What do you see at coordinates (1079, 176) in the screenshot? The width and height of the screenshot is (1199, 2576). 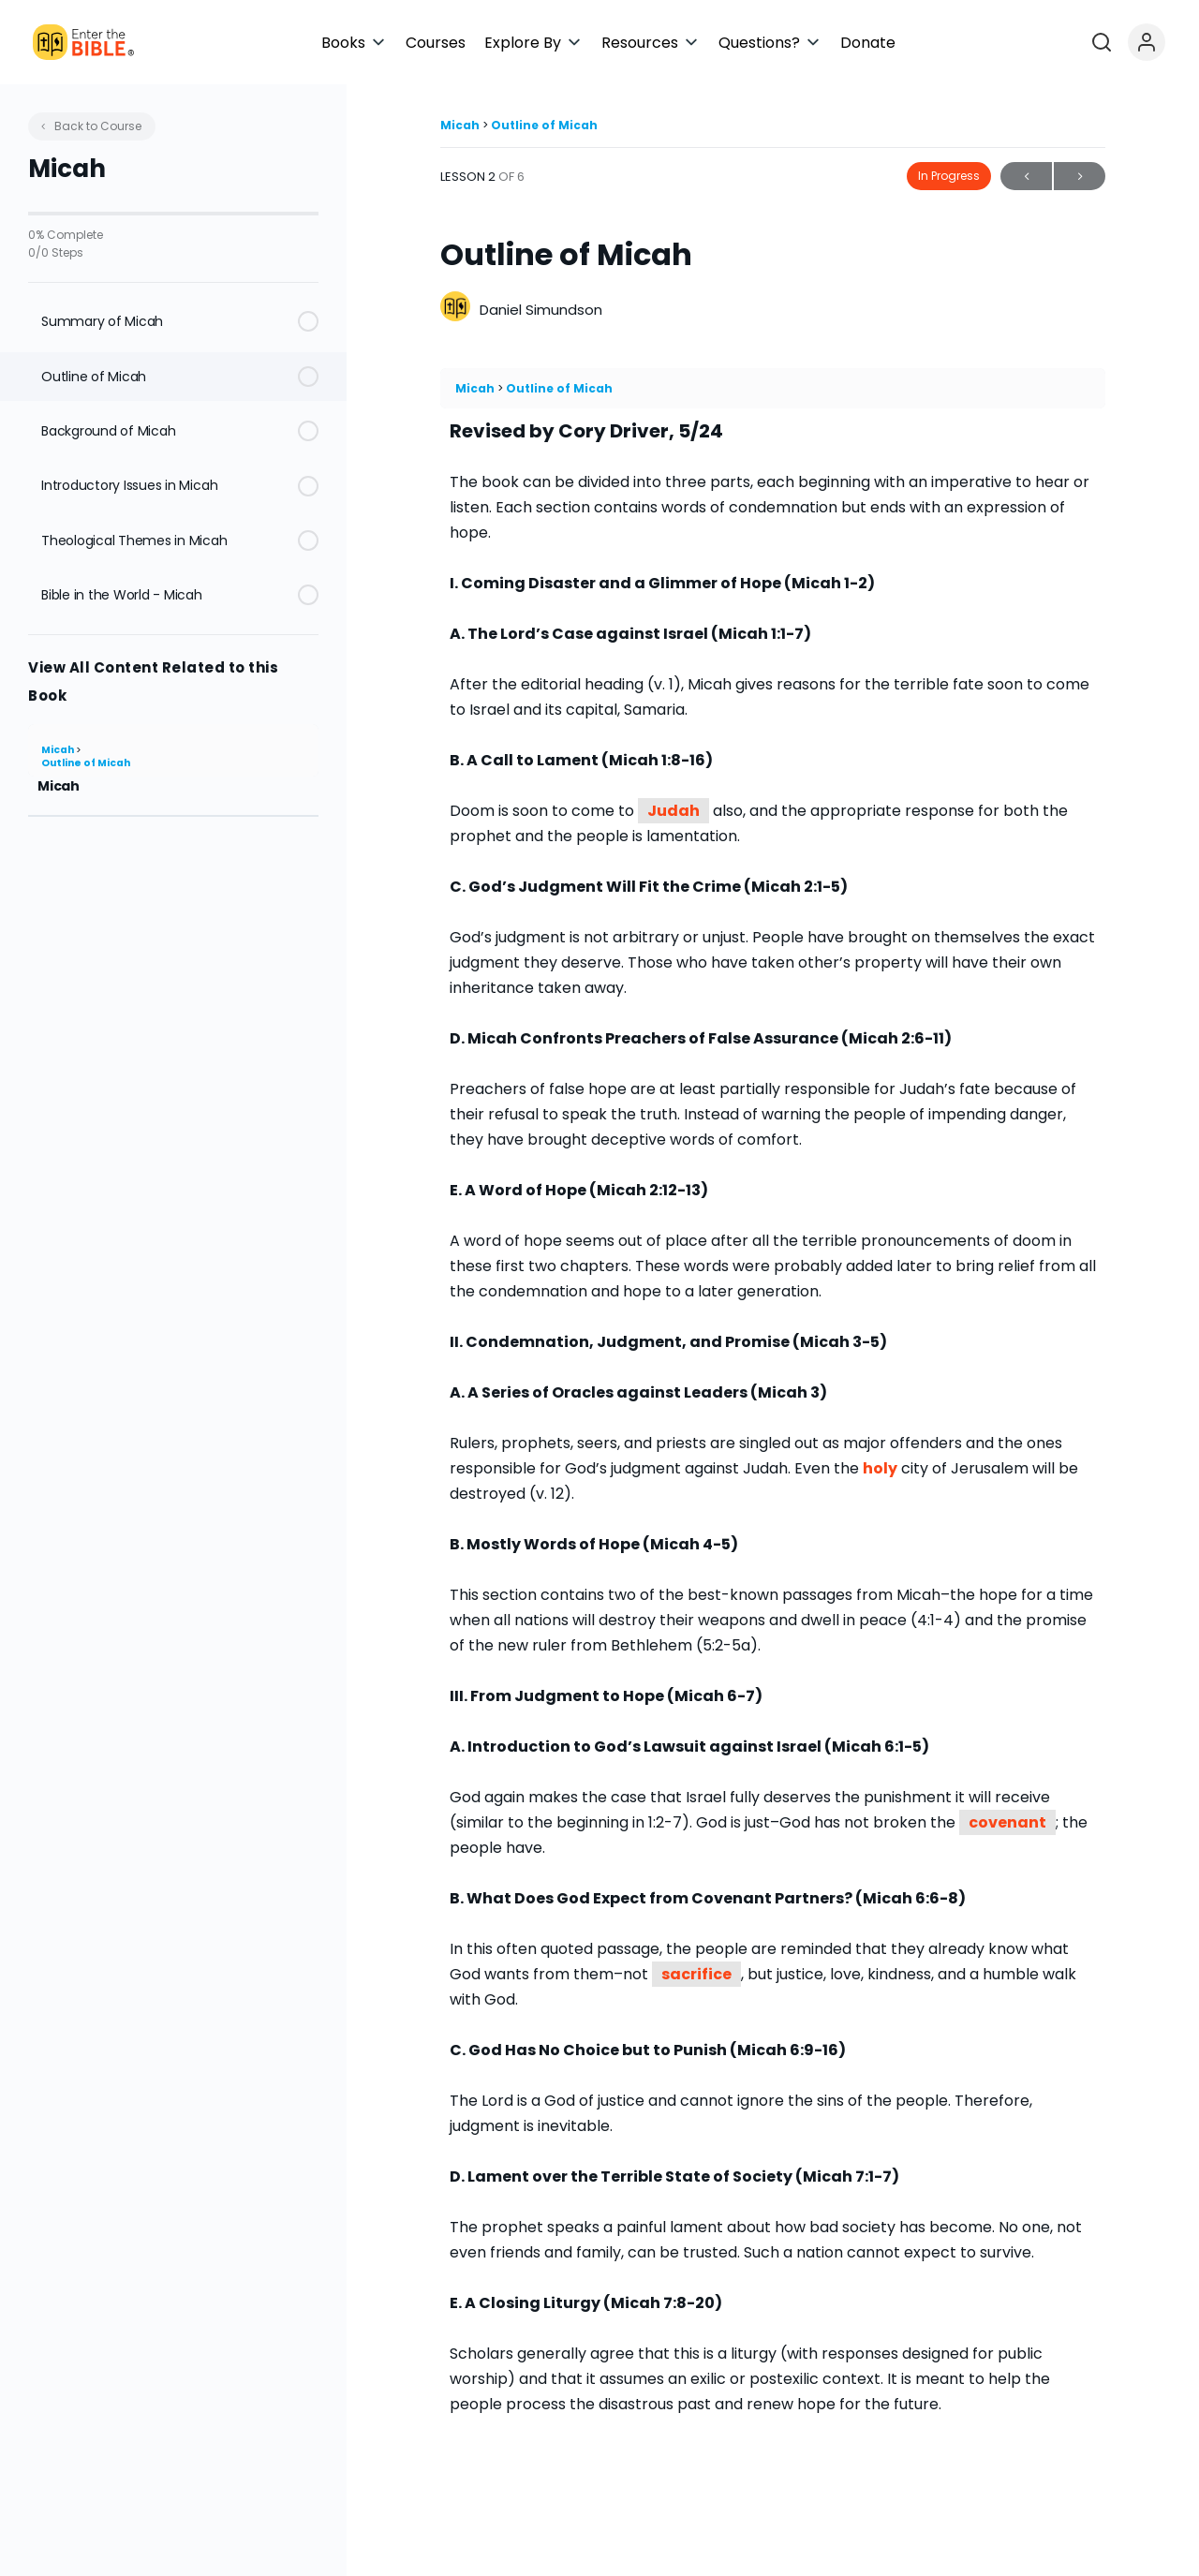 I see `Next` at bounding box center [1079, 176].